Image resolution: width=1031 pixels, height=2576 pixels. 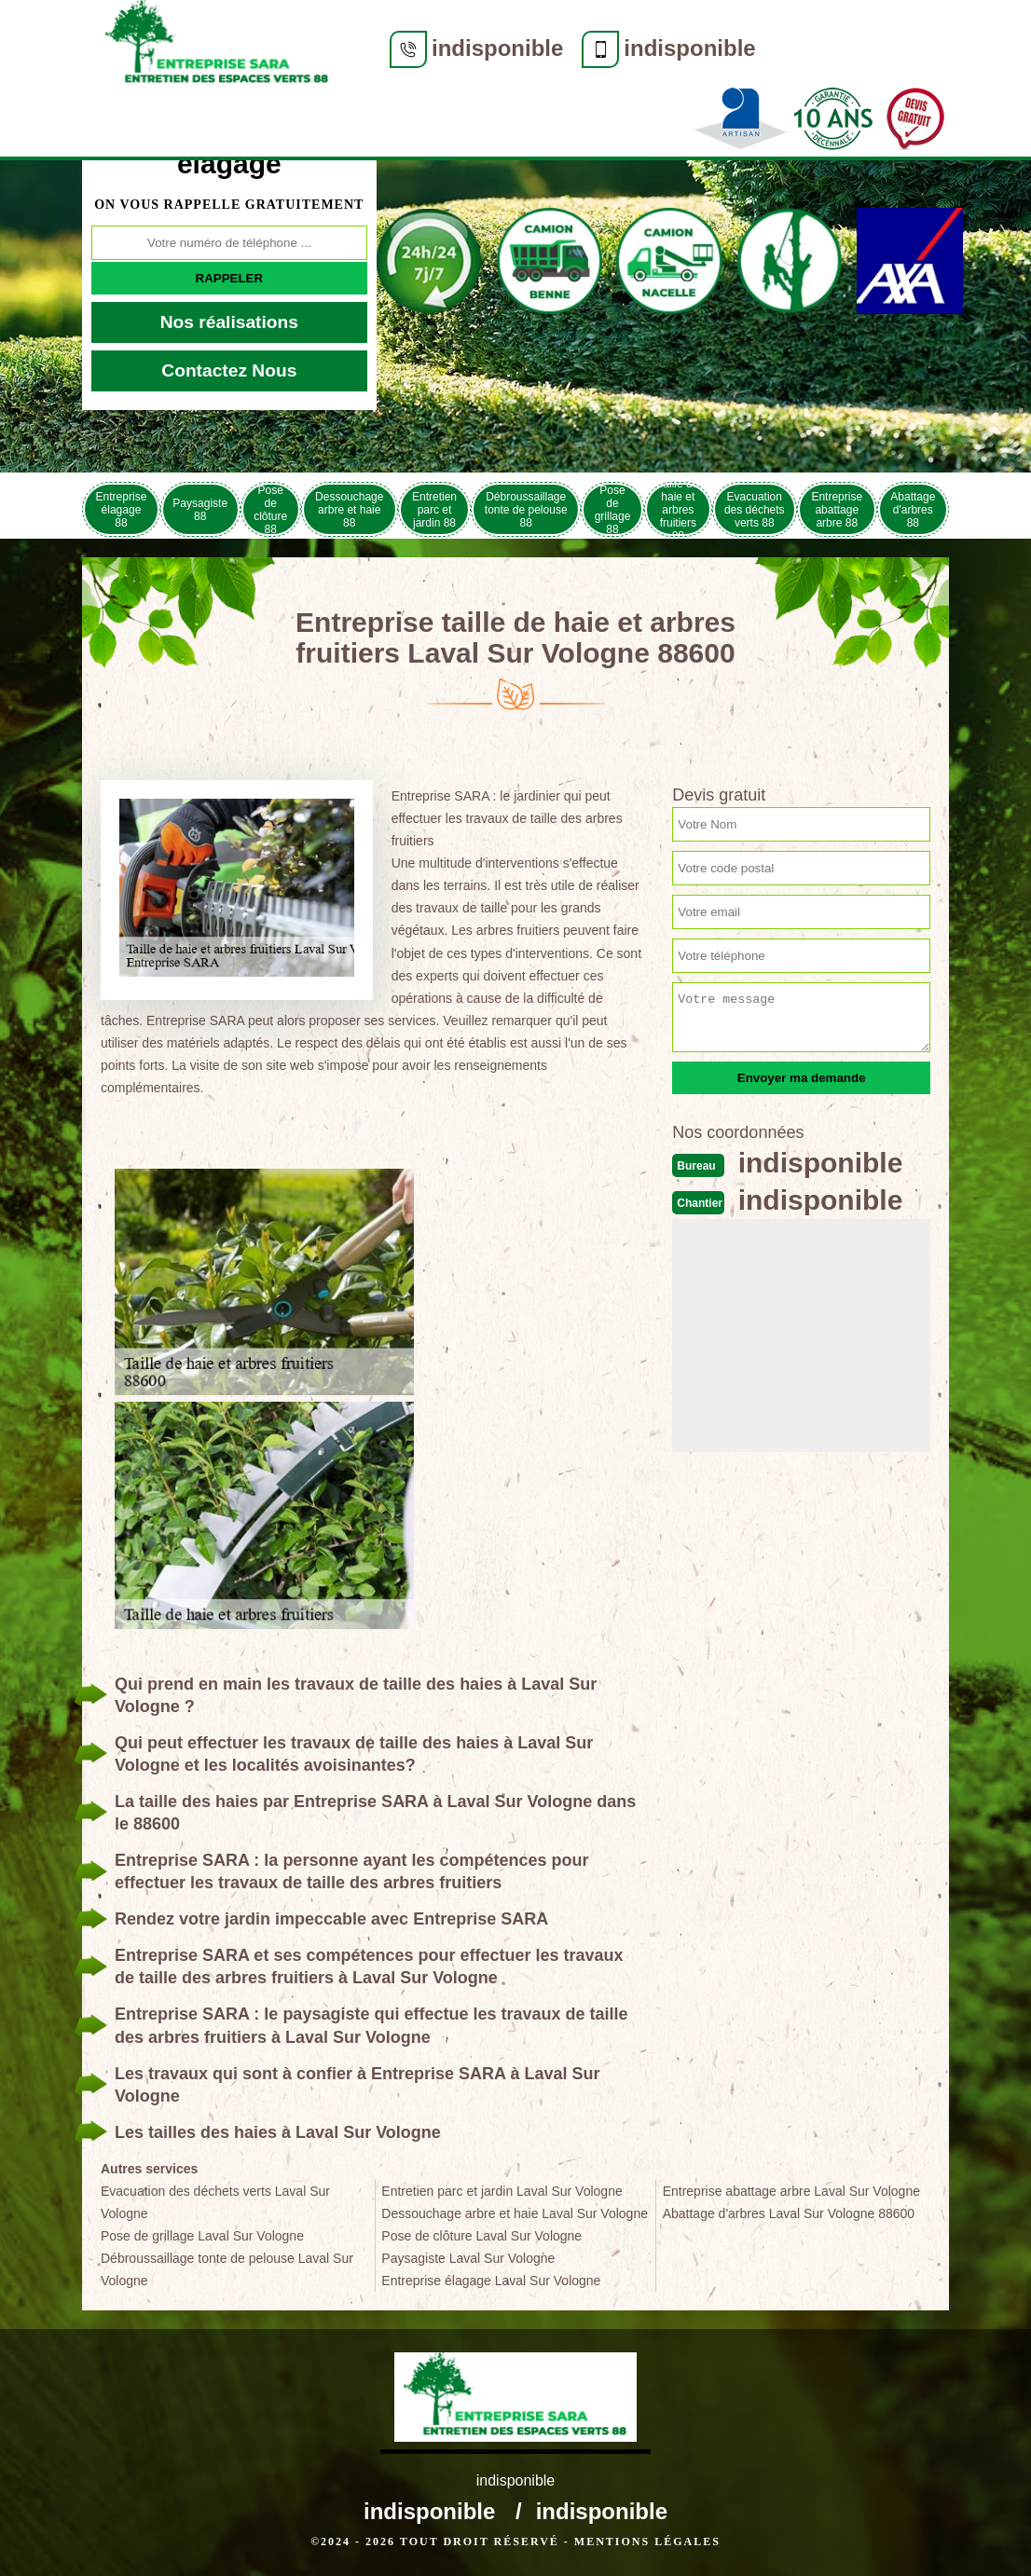 I want to click on Evacuation des déchets verts Laval Sur Vologne, so click(x=215, y=2202).